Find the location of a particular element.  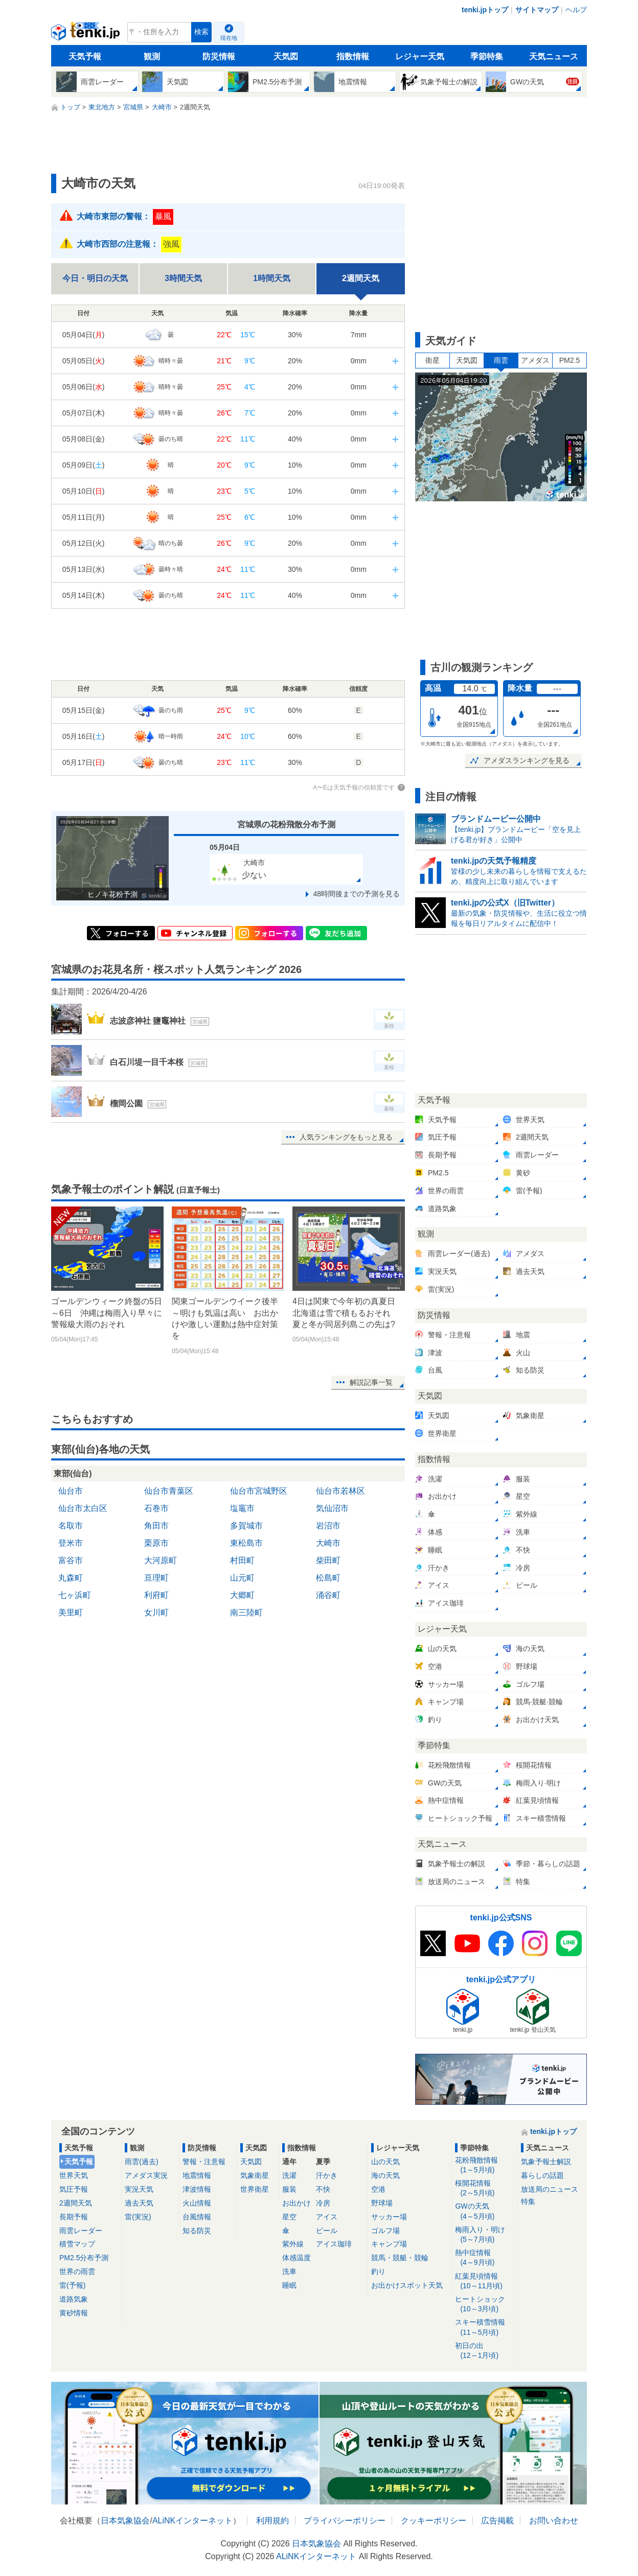

登米市 is located at coordinates (70, 1543).